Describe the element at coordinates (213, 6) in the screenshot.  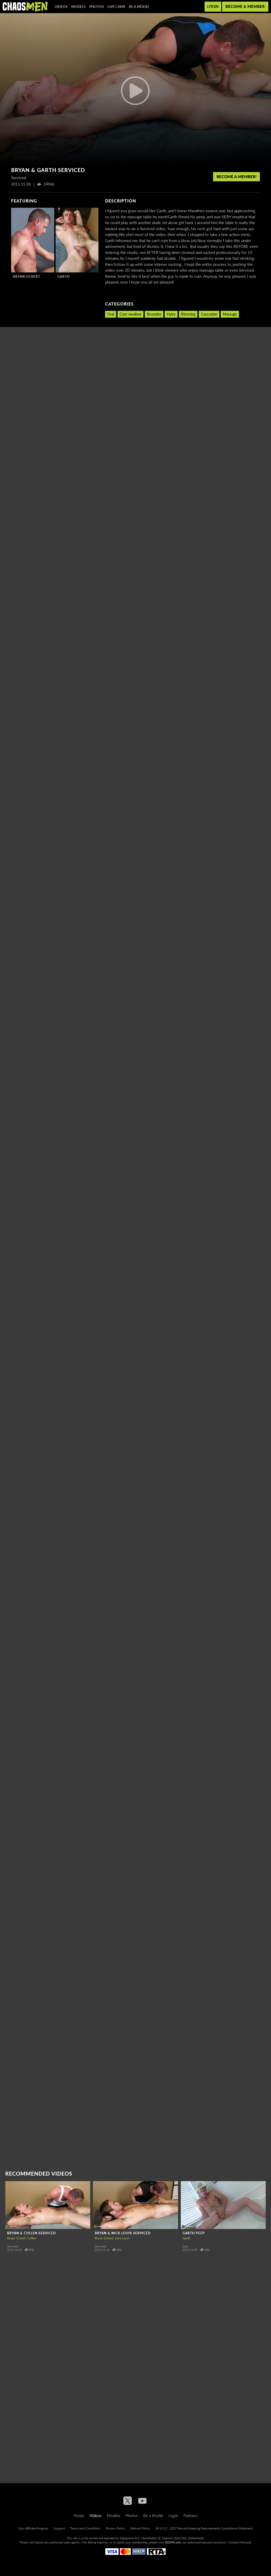
I see `Login` at that location.